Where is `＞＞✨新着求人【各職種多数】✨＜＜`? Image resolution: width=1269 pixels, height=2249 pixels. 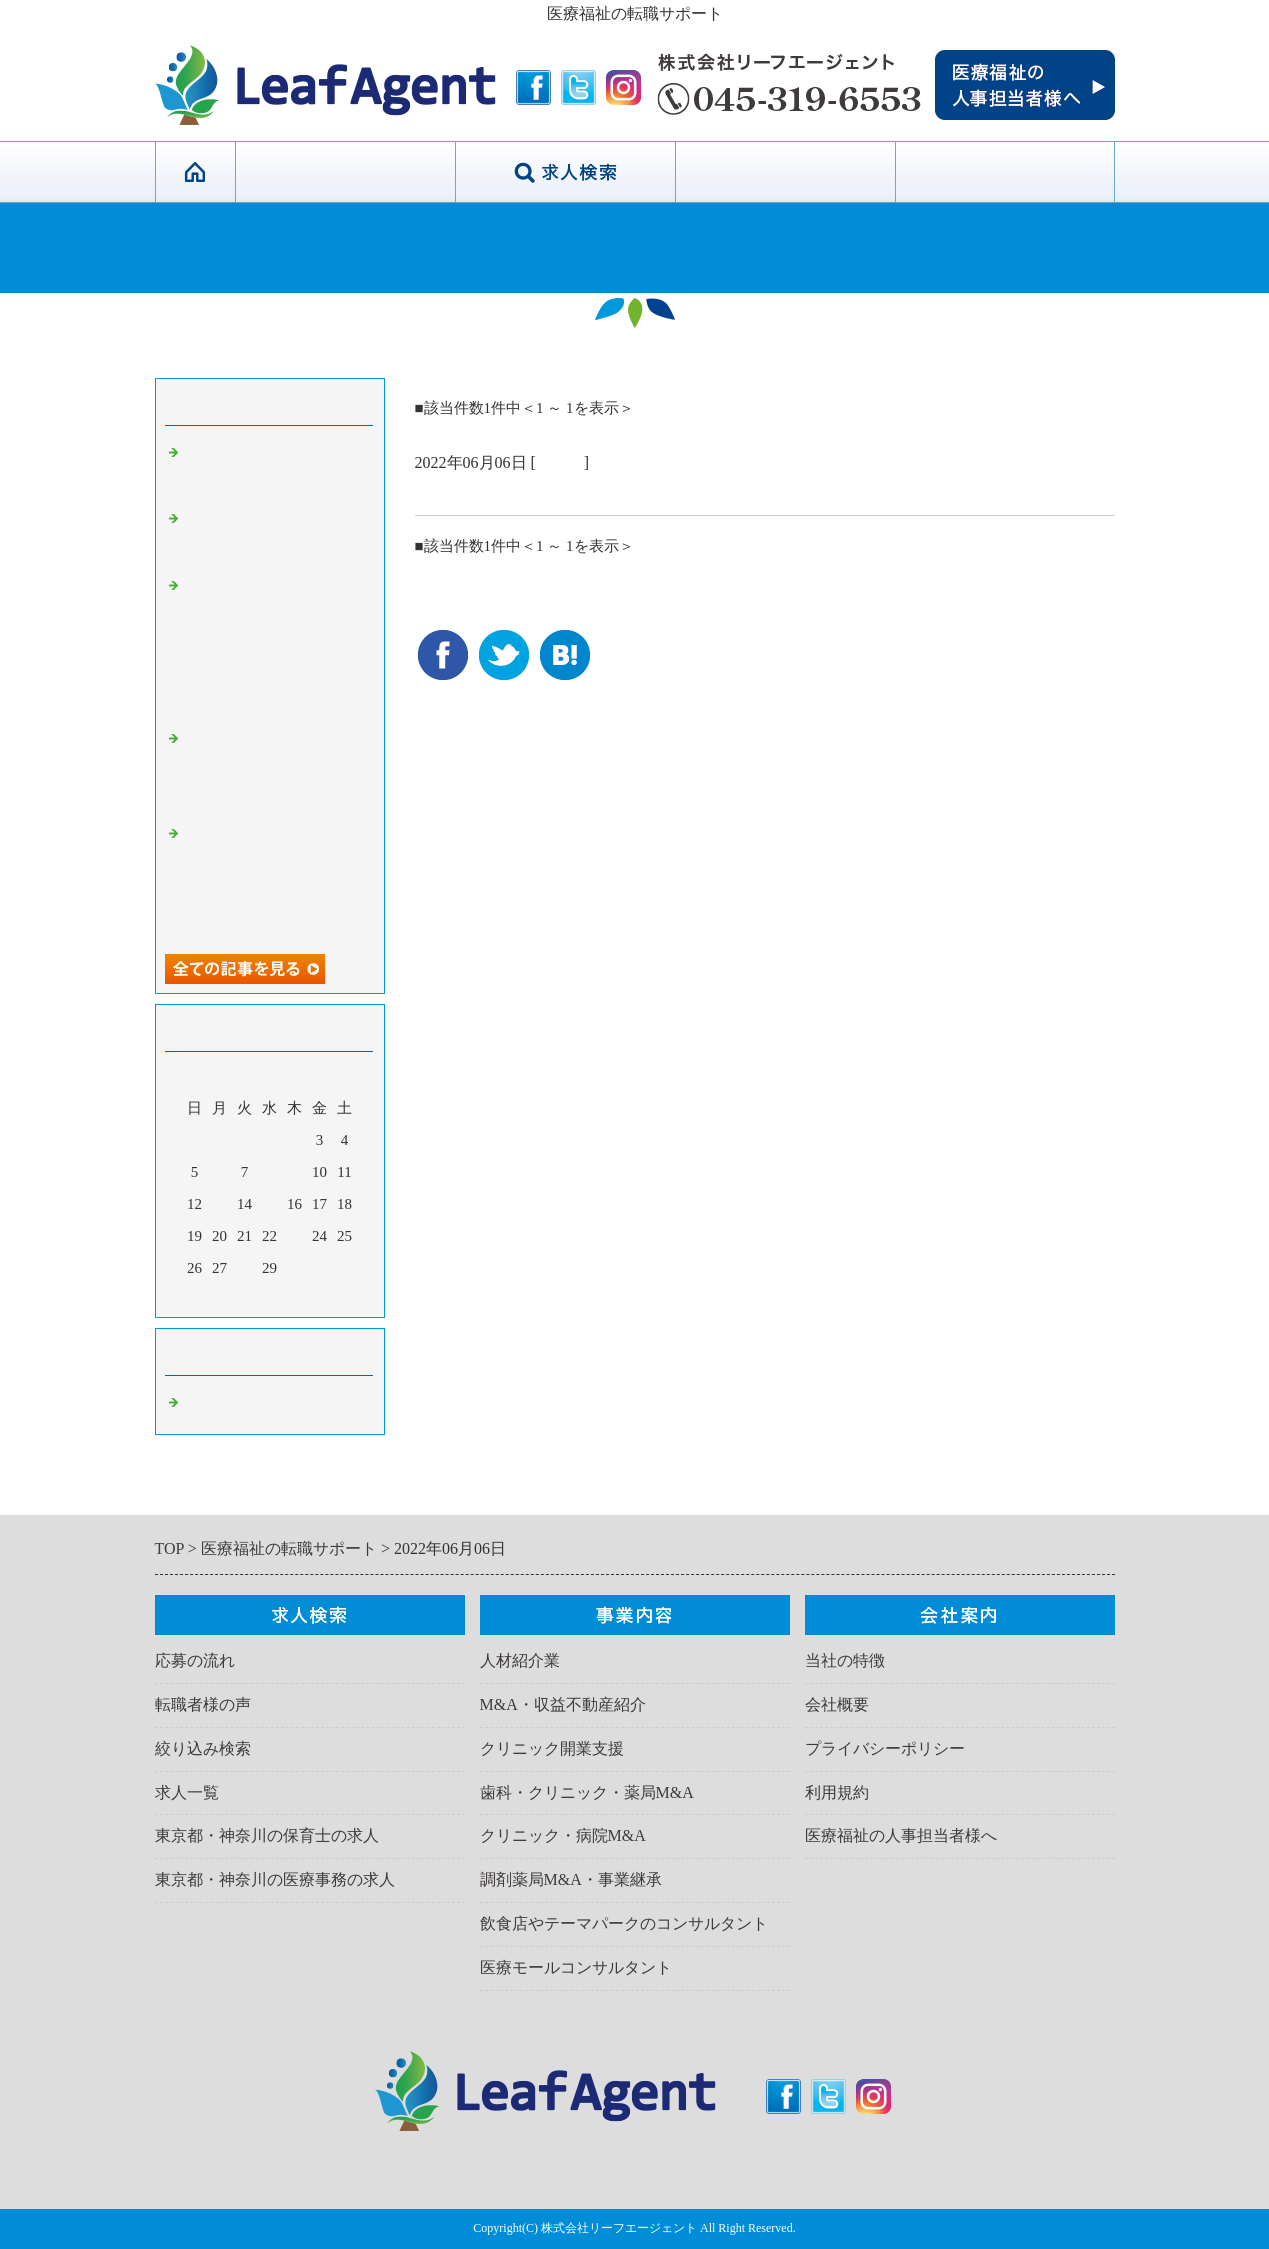
＞＞✨新着求人【各職種多数】✨＜＜ is located at coordinates (572, 491).